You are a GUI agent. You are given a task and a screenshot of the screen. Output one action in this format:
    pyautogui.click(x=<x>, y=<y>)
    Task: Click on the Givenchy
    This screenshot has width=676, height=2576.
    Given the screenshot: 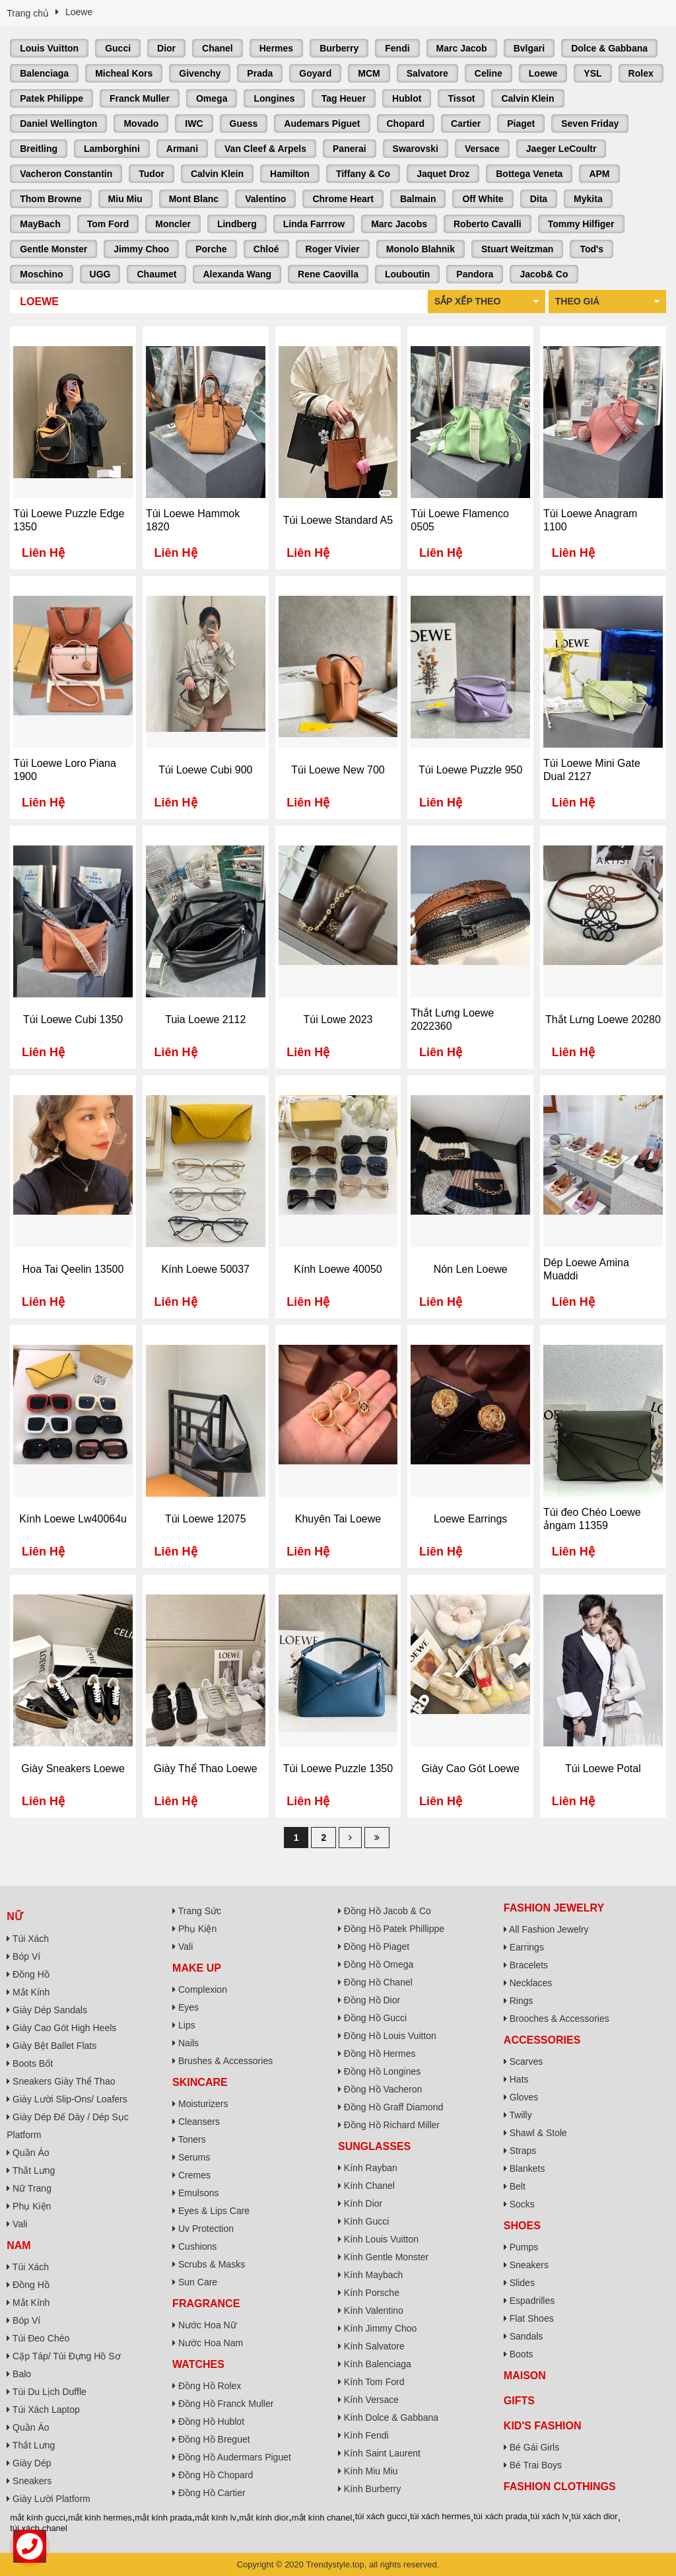 What is the action you would take?
    pyautogui.click(x=199, y=73)
    